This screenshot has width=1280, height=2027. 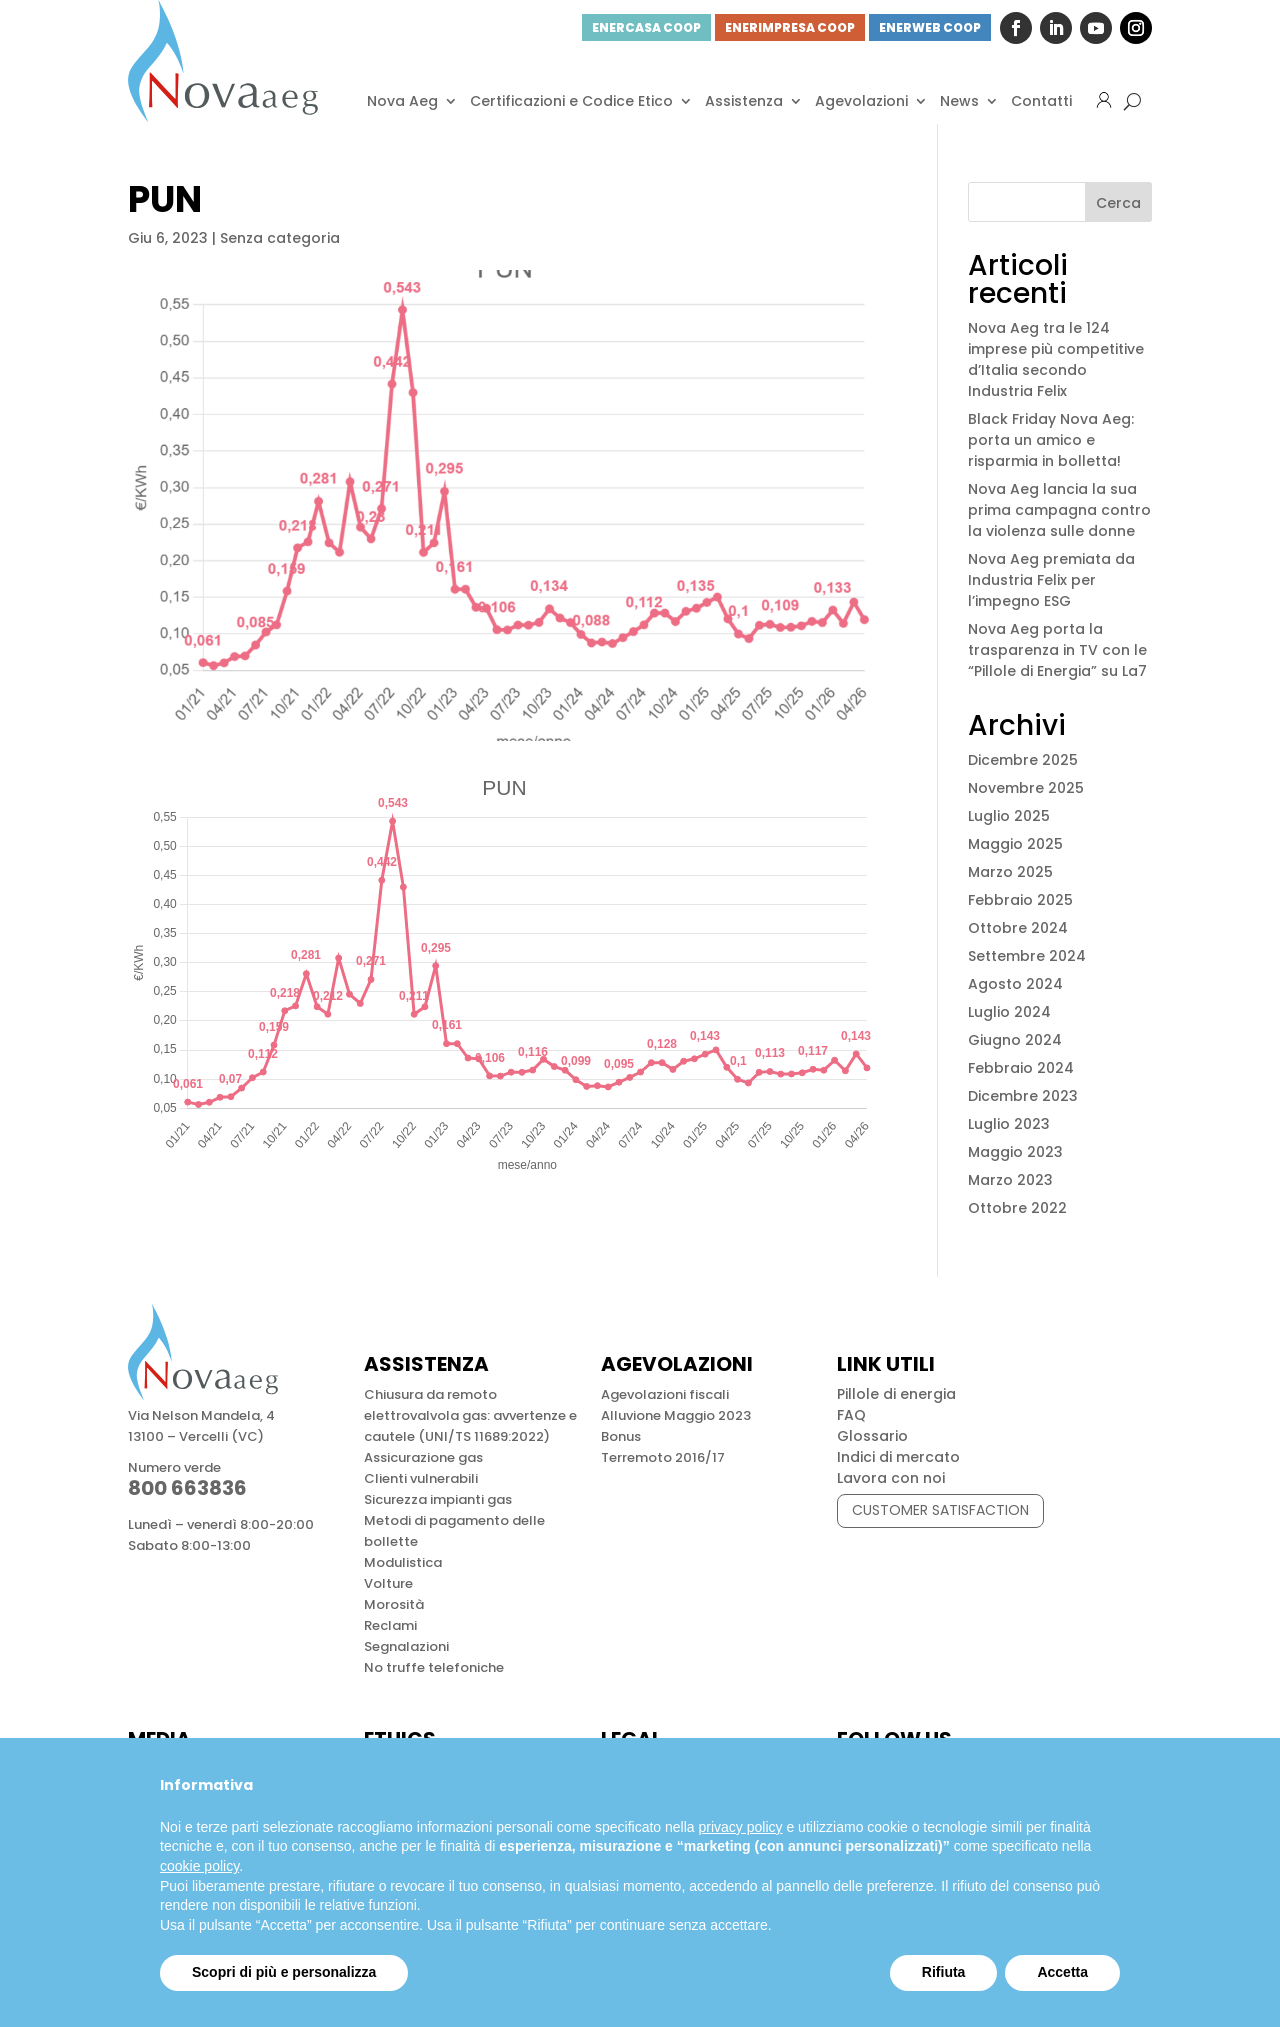 What do you see at coordinates (470, 1415) in the screenshot?
I see `Chiusura da remoto elettrovalvola gas: avvertenze e cautele (UNI/TS 11689:2022)` at bounding box center [470, 1415].